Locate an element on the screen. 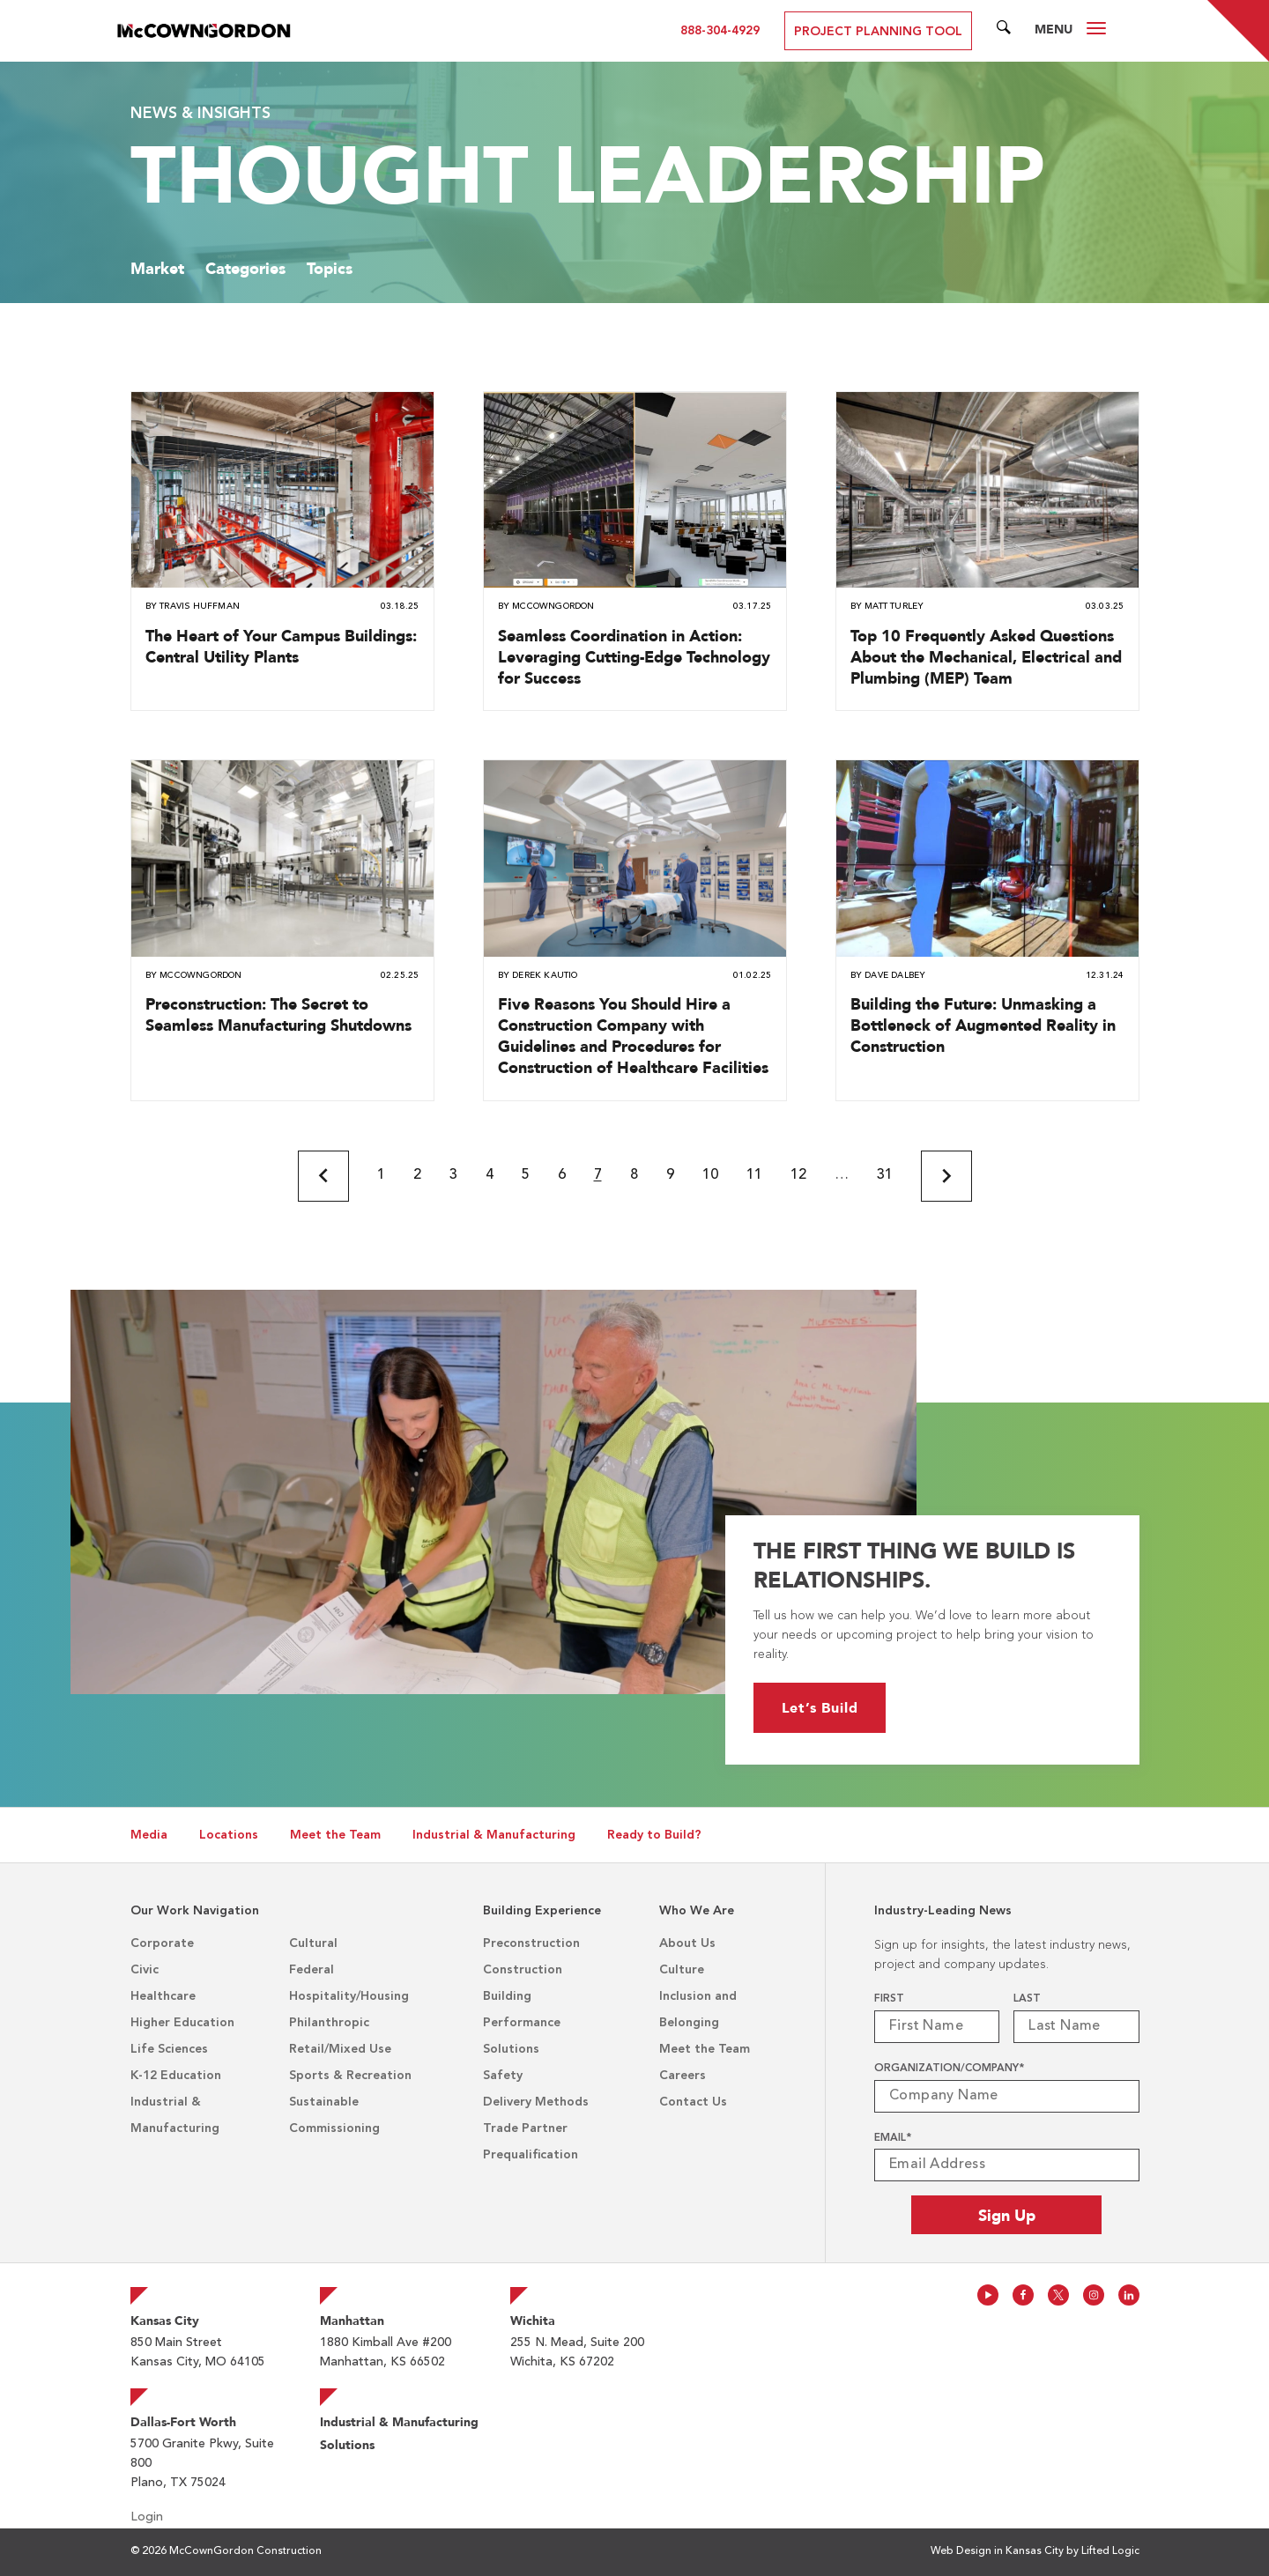  Last is located at coordinates (1027, 1999).